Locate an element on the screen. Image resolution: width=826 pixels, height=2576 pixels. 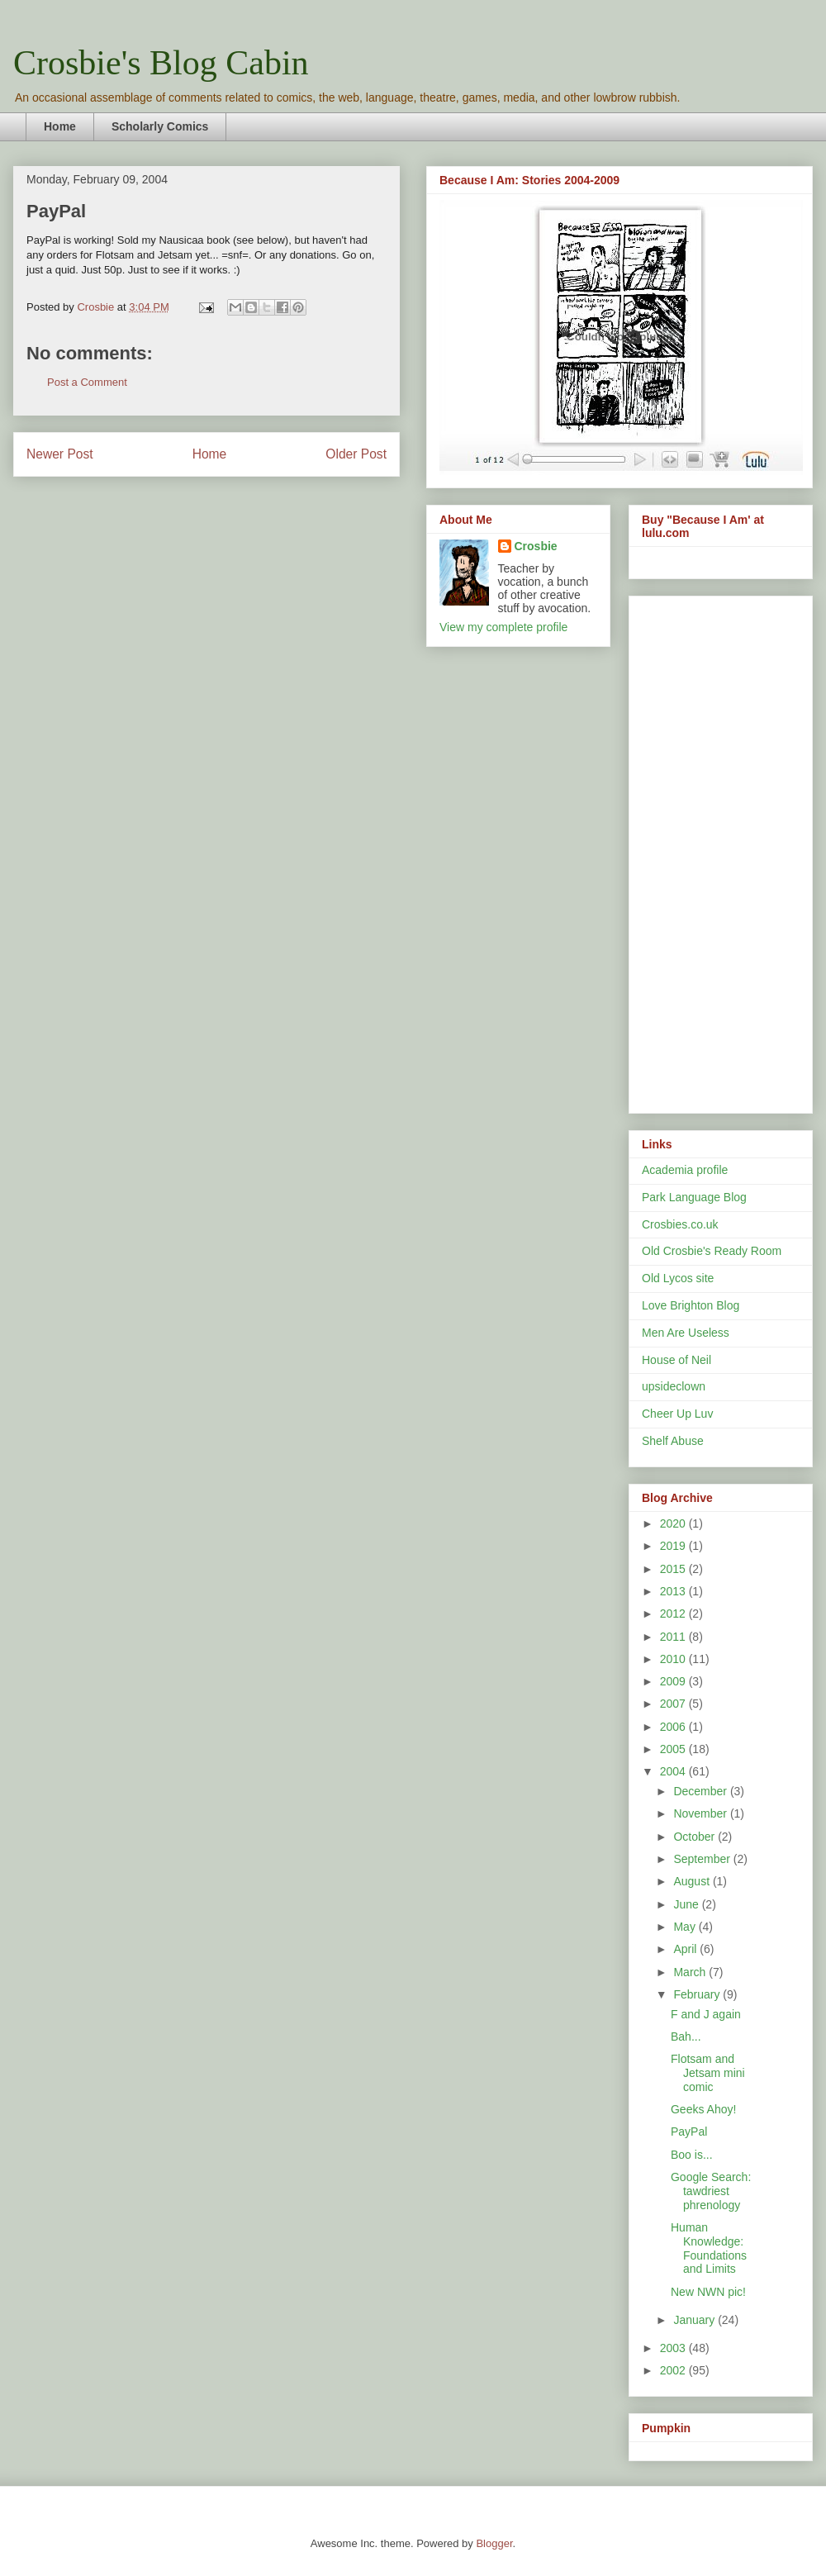
Shelf Abuse is located at coordinates (673, 1440).